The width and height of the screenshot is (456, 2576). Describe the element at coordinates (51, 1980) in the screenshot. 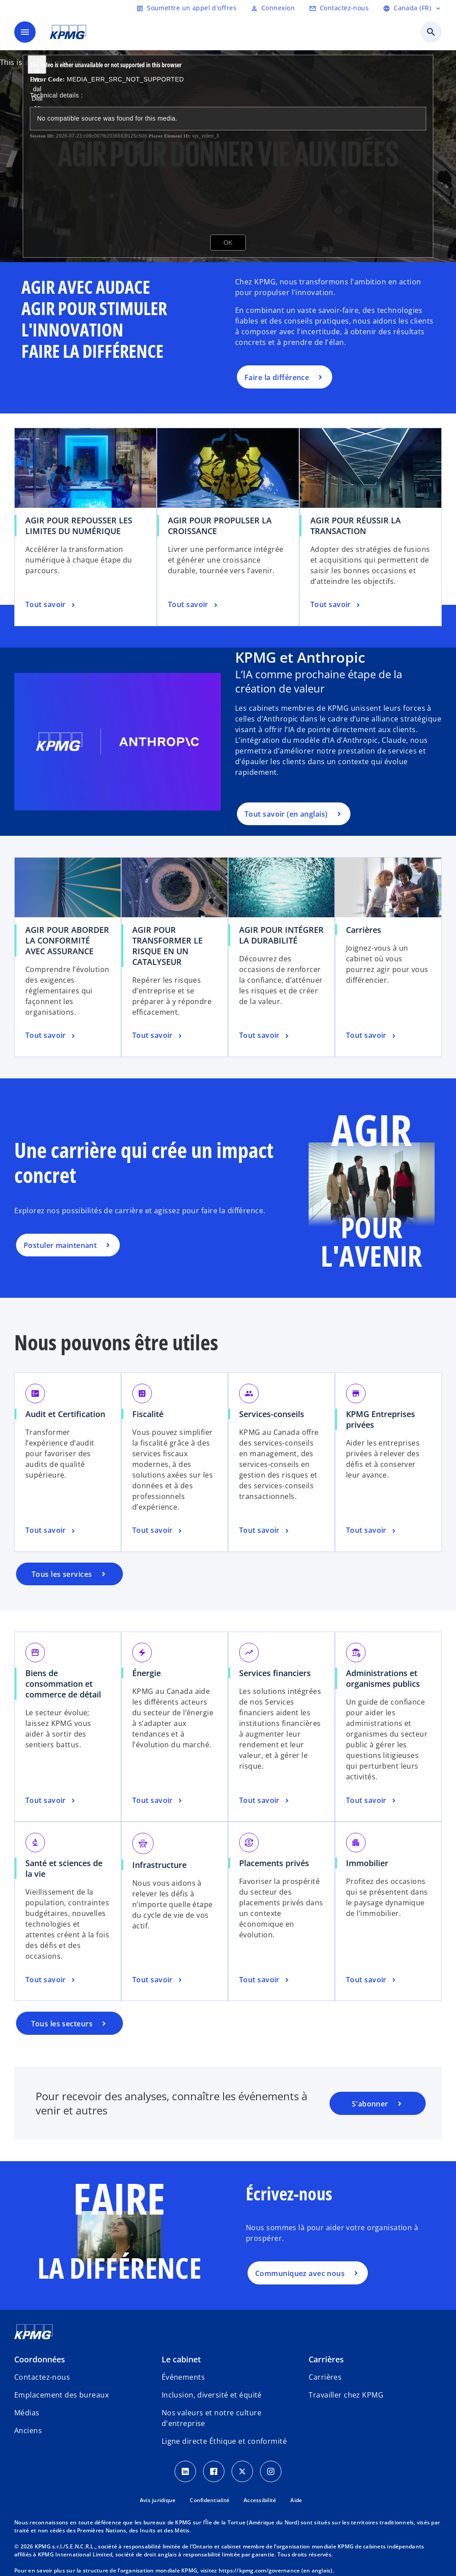

I see `[Santé et sciences de la vie, Tout savoir]` at that location.